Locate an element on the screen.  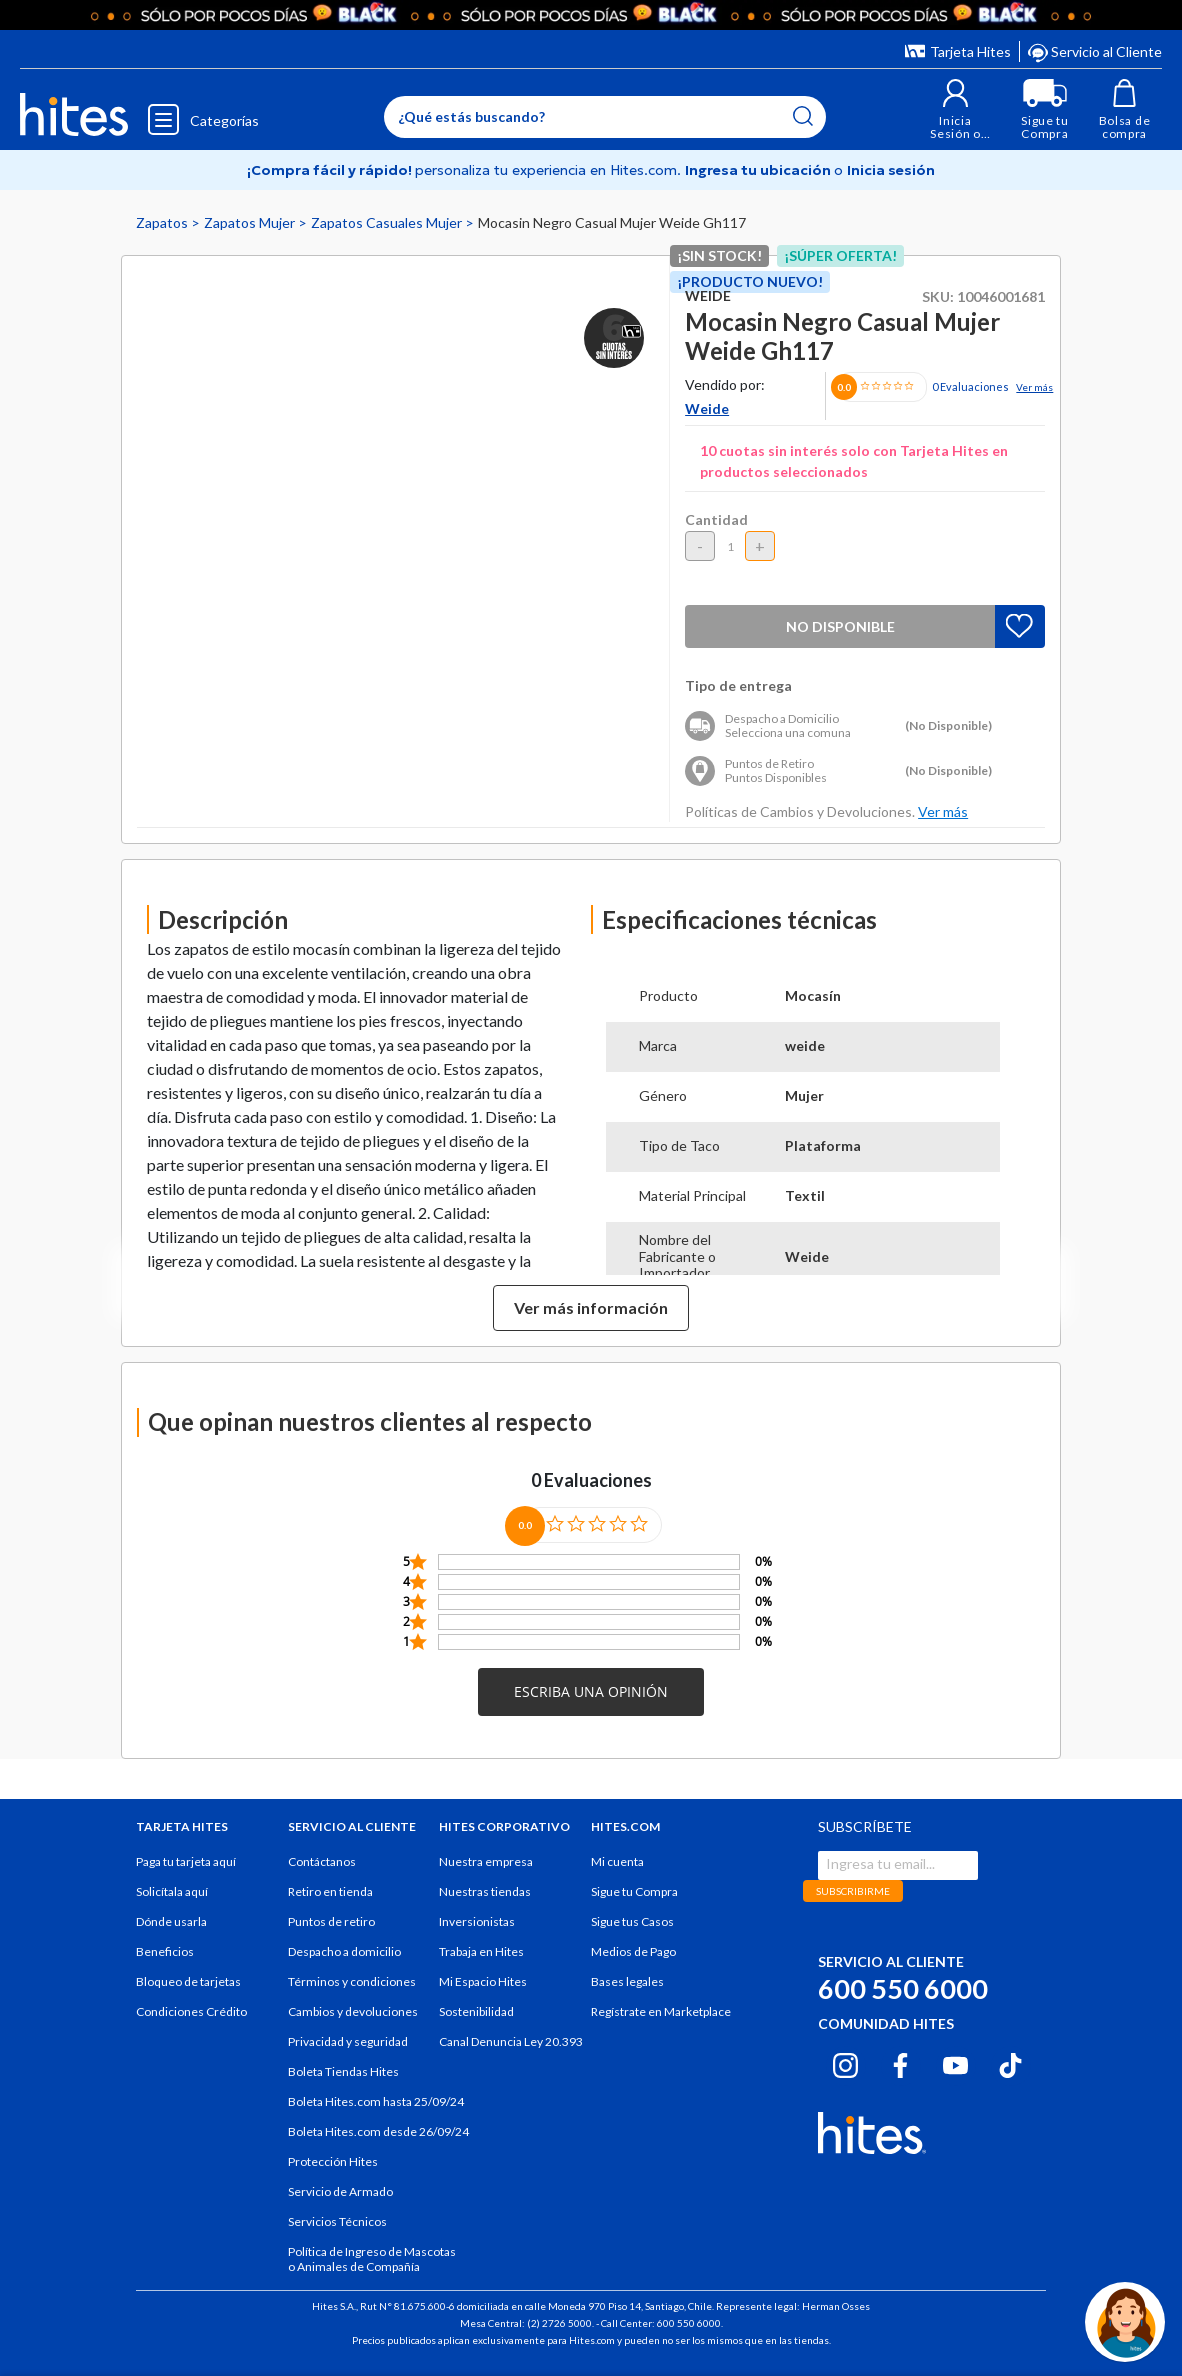
[button] is located at coordinates (955, 109).